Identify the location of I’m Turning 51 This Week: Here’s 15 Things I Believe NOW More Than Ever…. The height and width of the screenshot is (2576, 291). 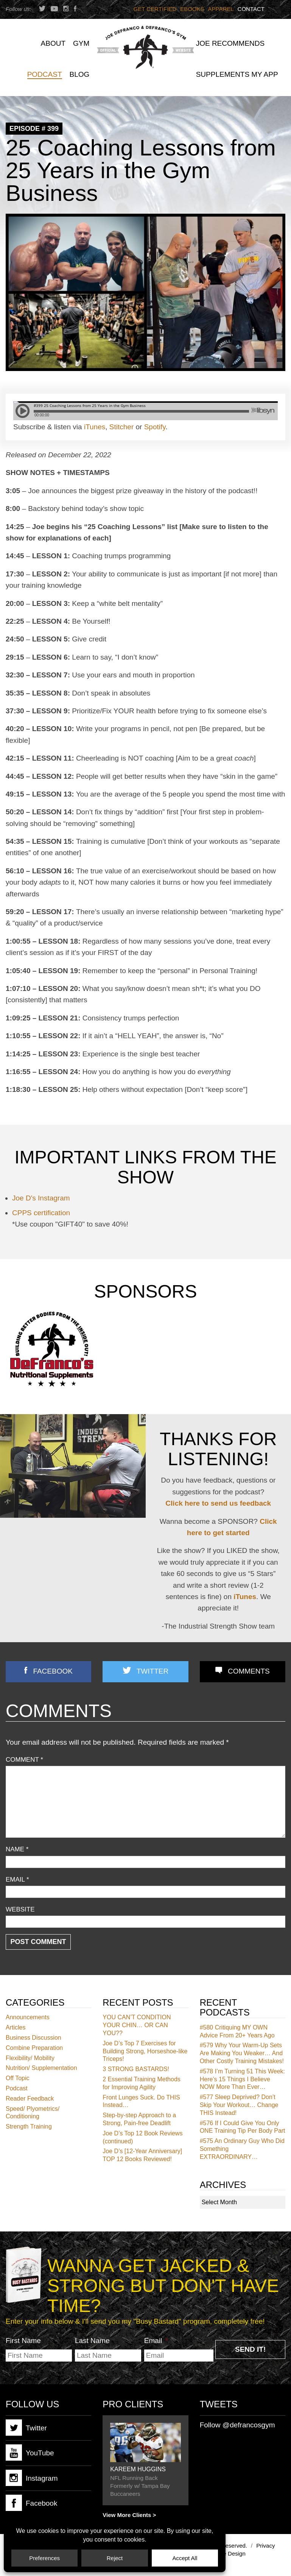
(242, 2079).